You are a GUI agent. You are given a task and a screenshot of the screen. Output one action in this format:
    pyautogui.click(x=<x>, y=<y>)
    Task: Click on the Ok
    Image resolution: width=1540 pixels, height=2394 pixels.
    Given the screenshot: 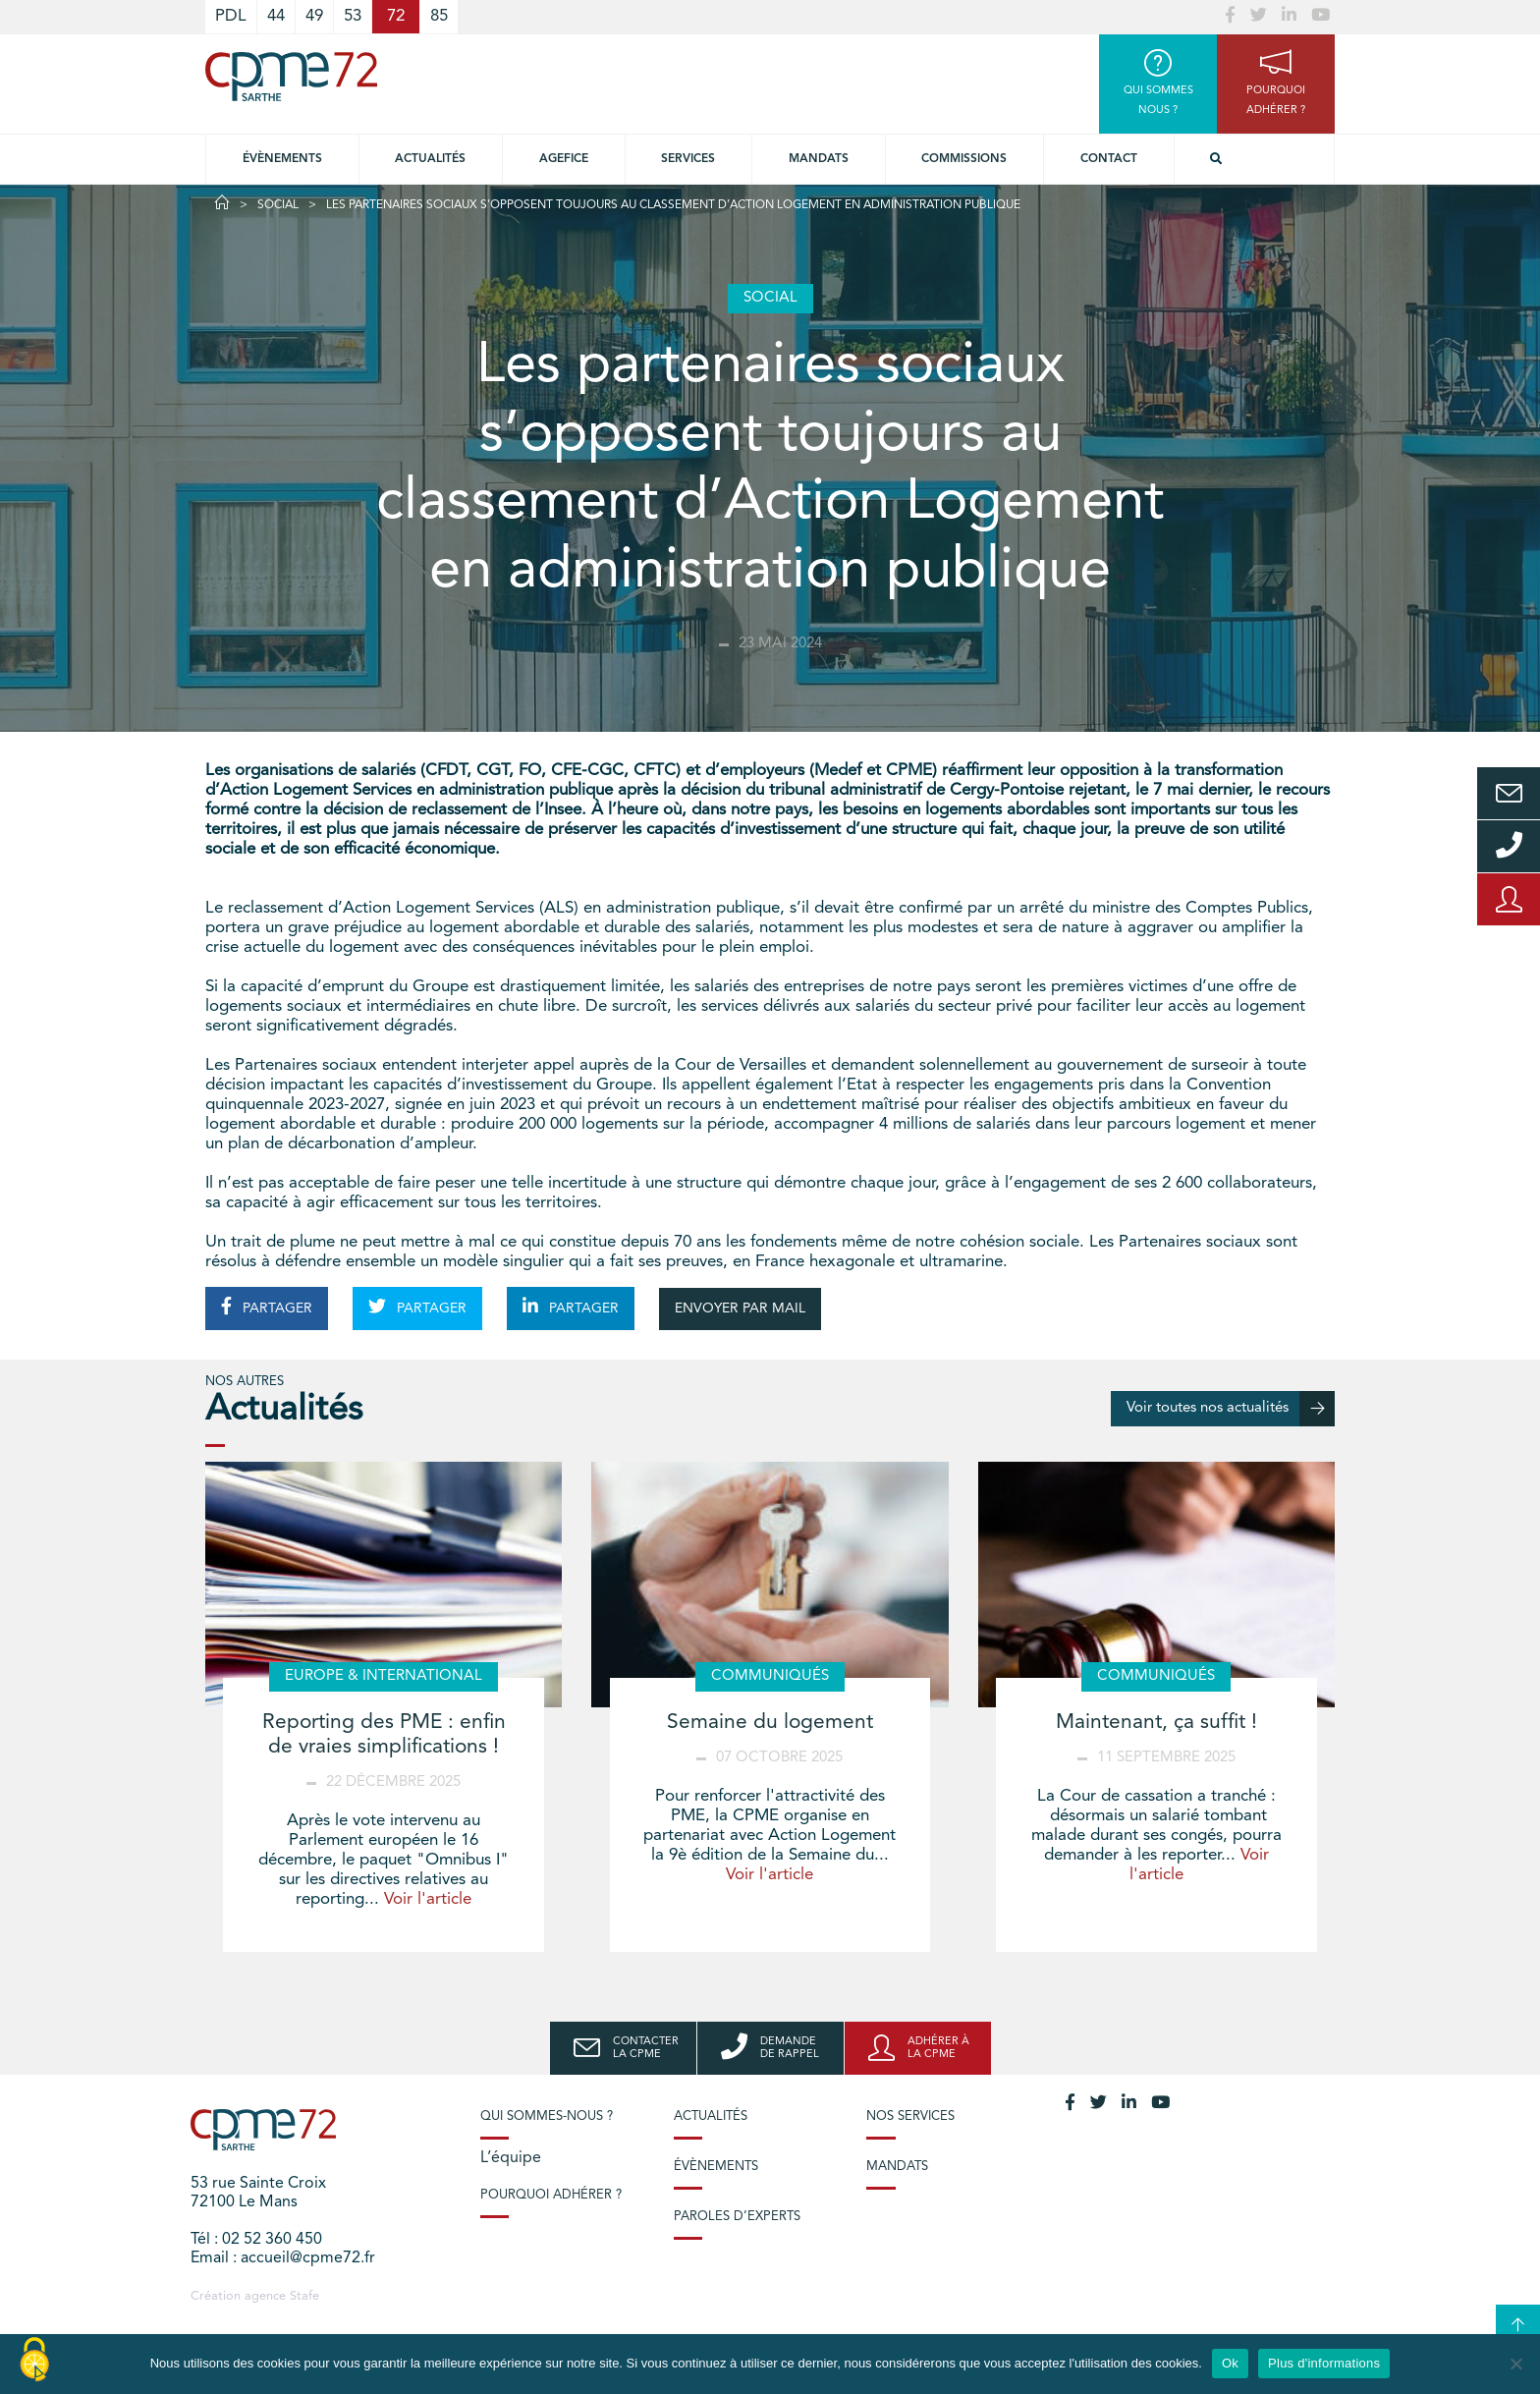 What is the action you would take?
    pyautogui.click(x=1230, y=2363)
    